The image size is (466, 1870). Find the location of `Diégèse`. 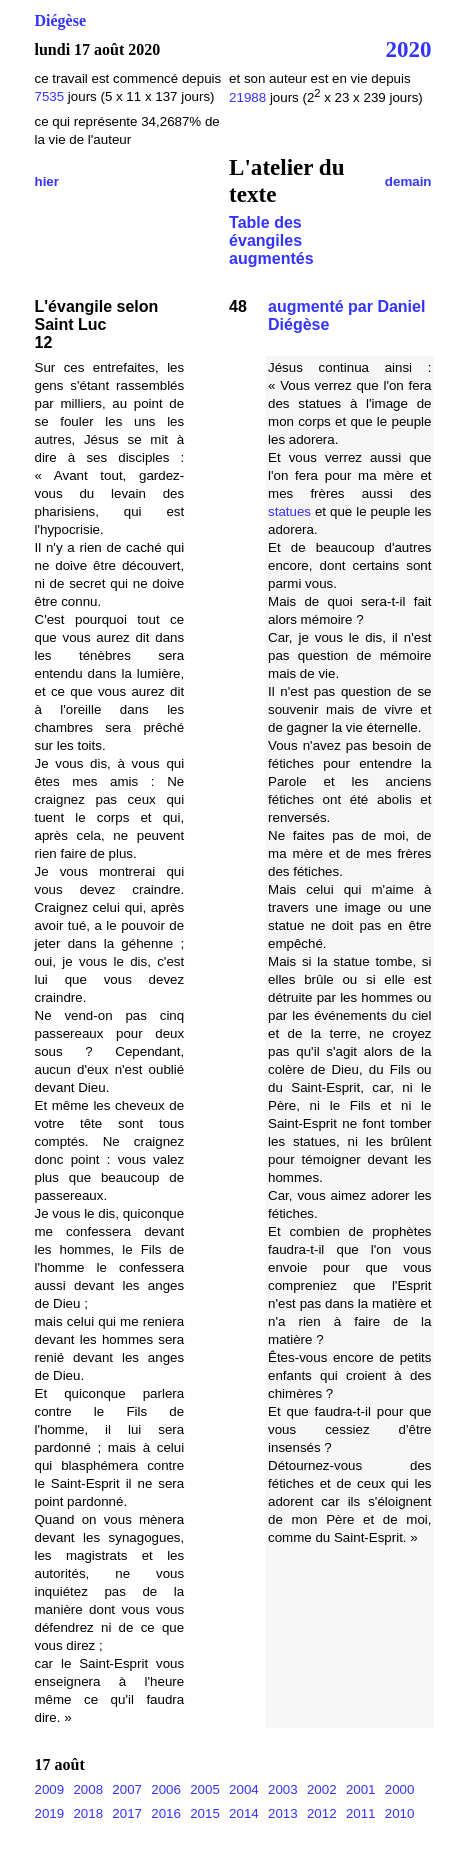

Diégèse is located at coordinates (61, 20).